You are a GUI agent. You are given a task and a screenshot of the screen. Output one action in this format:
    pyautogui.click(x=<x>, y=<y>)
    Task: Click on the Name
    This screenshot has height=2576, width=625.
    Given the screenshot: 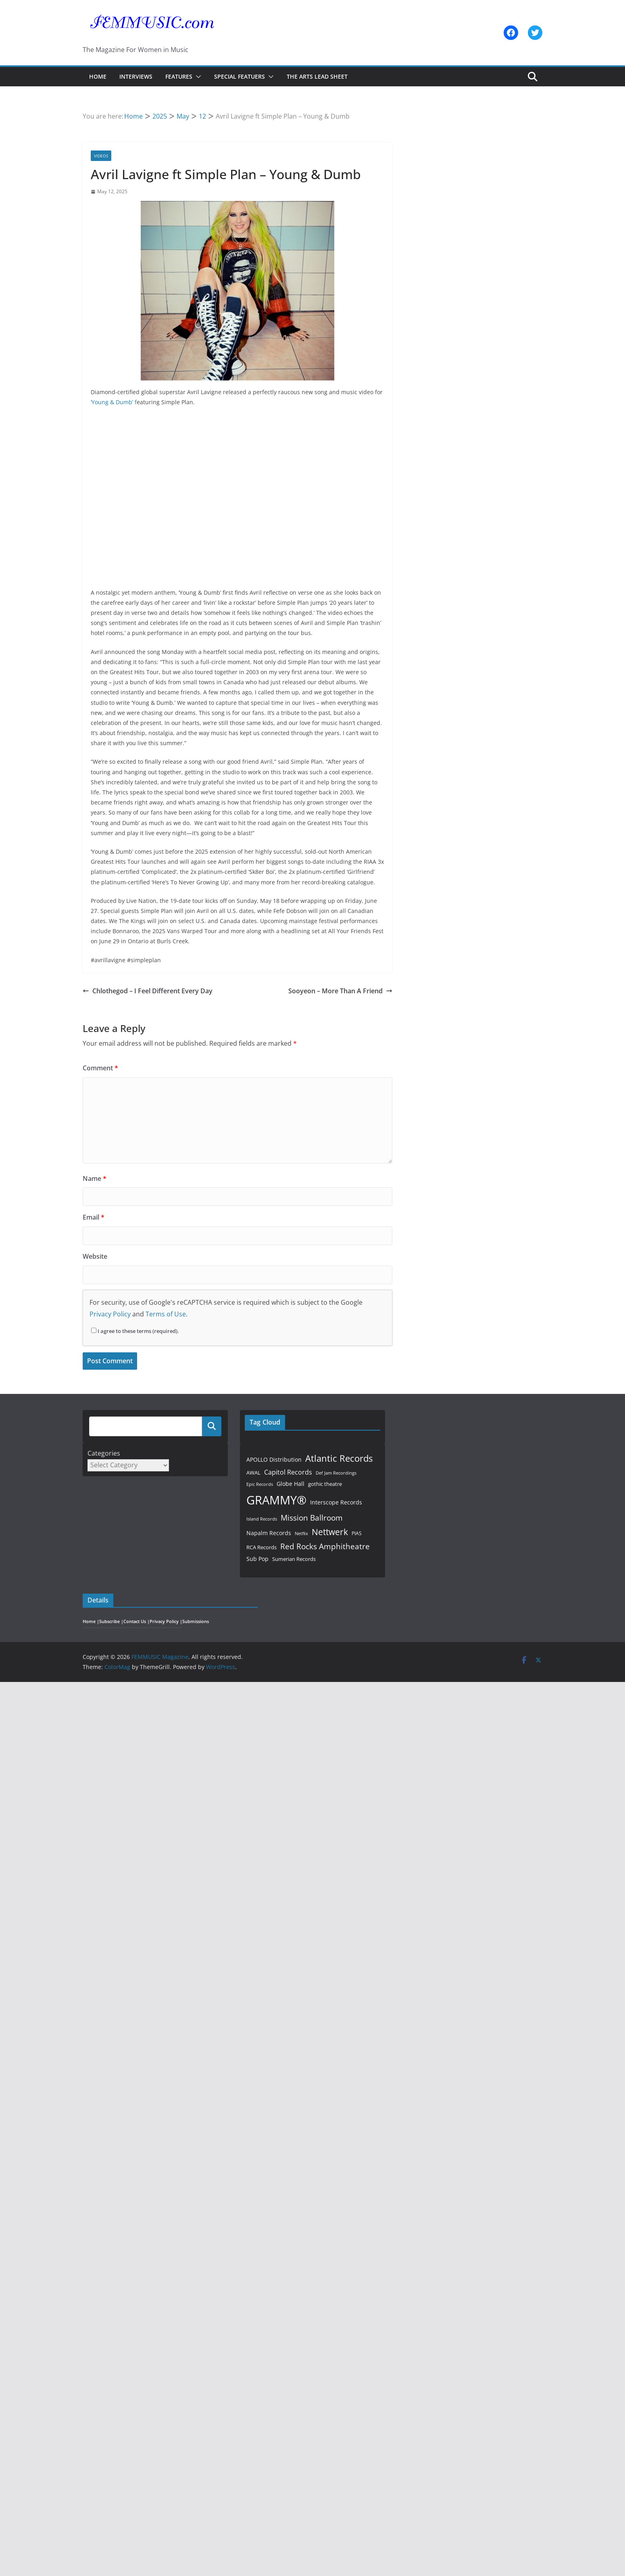 What is the action you would take?
    pyautogui.click(x=94, y=1178)
    